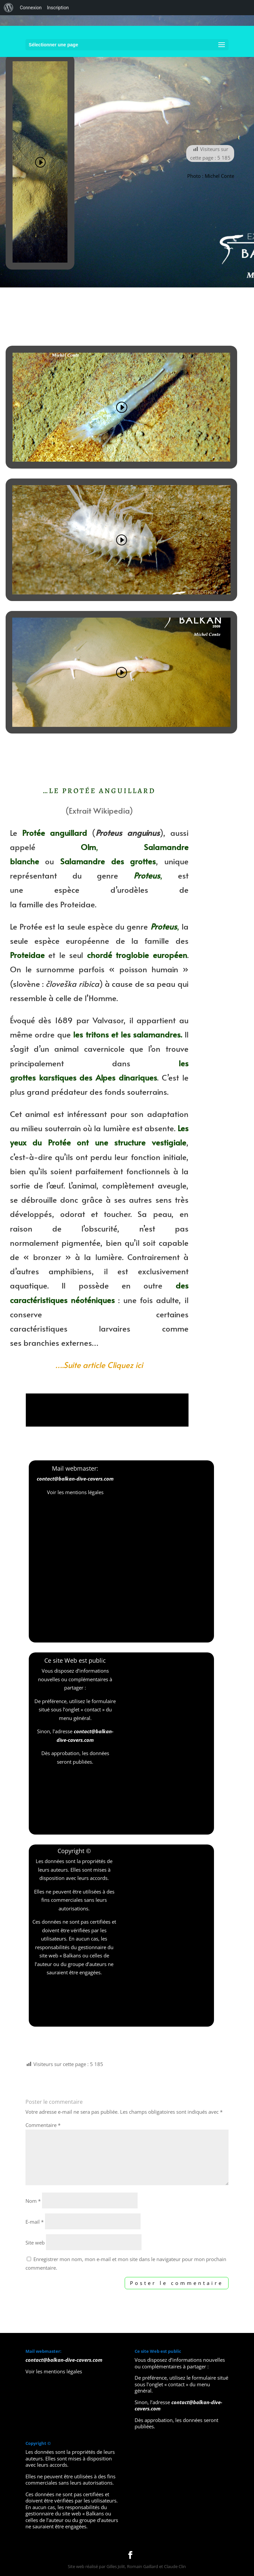 The width and height of the screenshot is (254, 2576). Describe the element at coordinates (26, 983) in the screenshot. I see `slovène` at that location.